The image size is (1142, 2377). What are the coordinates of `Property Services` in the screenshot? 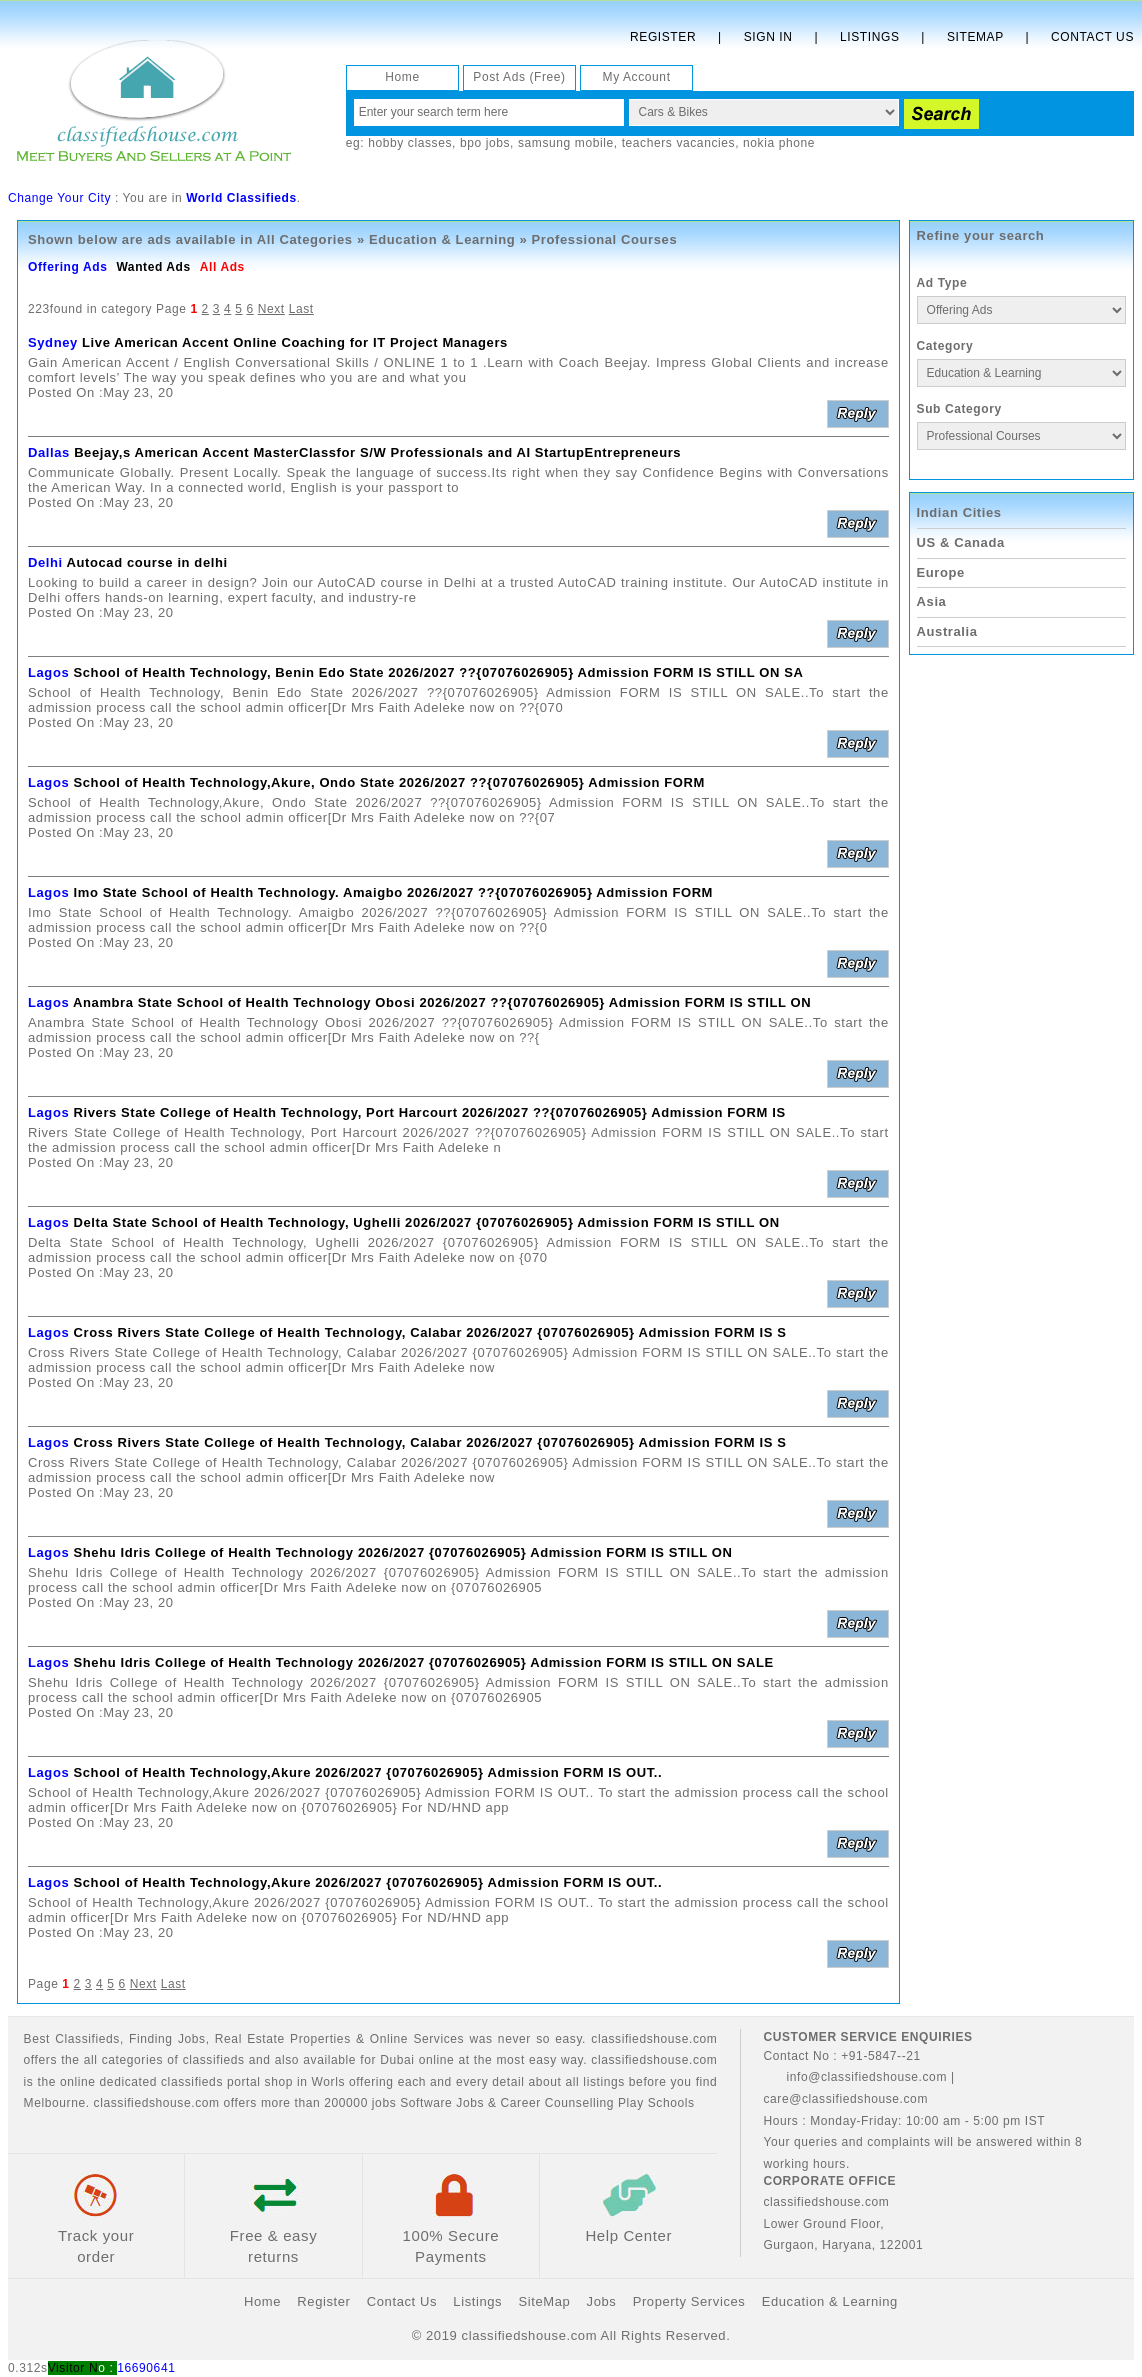 It's located at (689, 2301).